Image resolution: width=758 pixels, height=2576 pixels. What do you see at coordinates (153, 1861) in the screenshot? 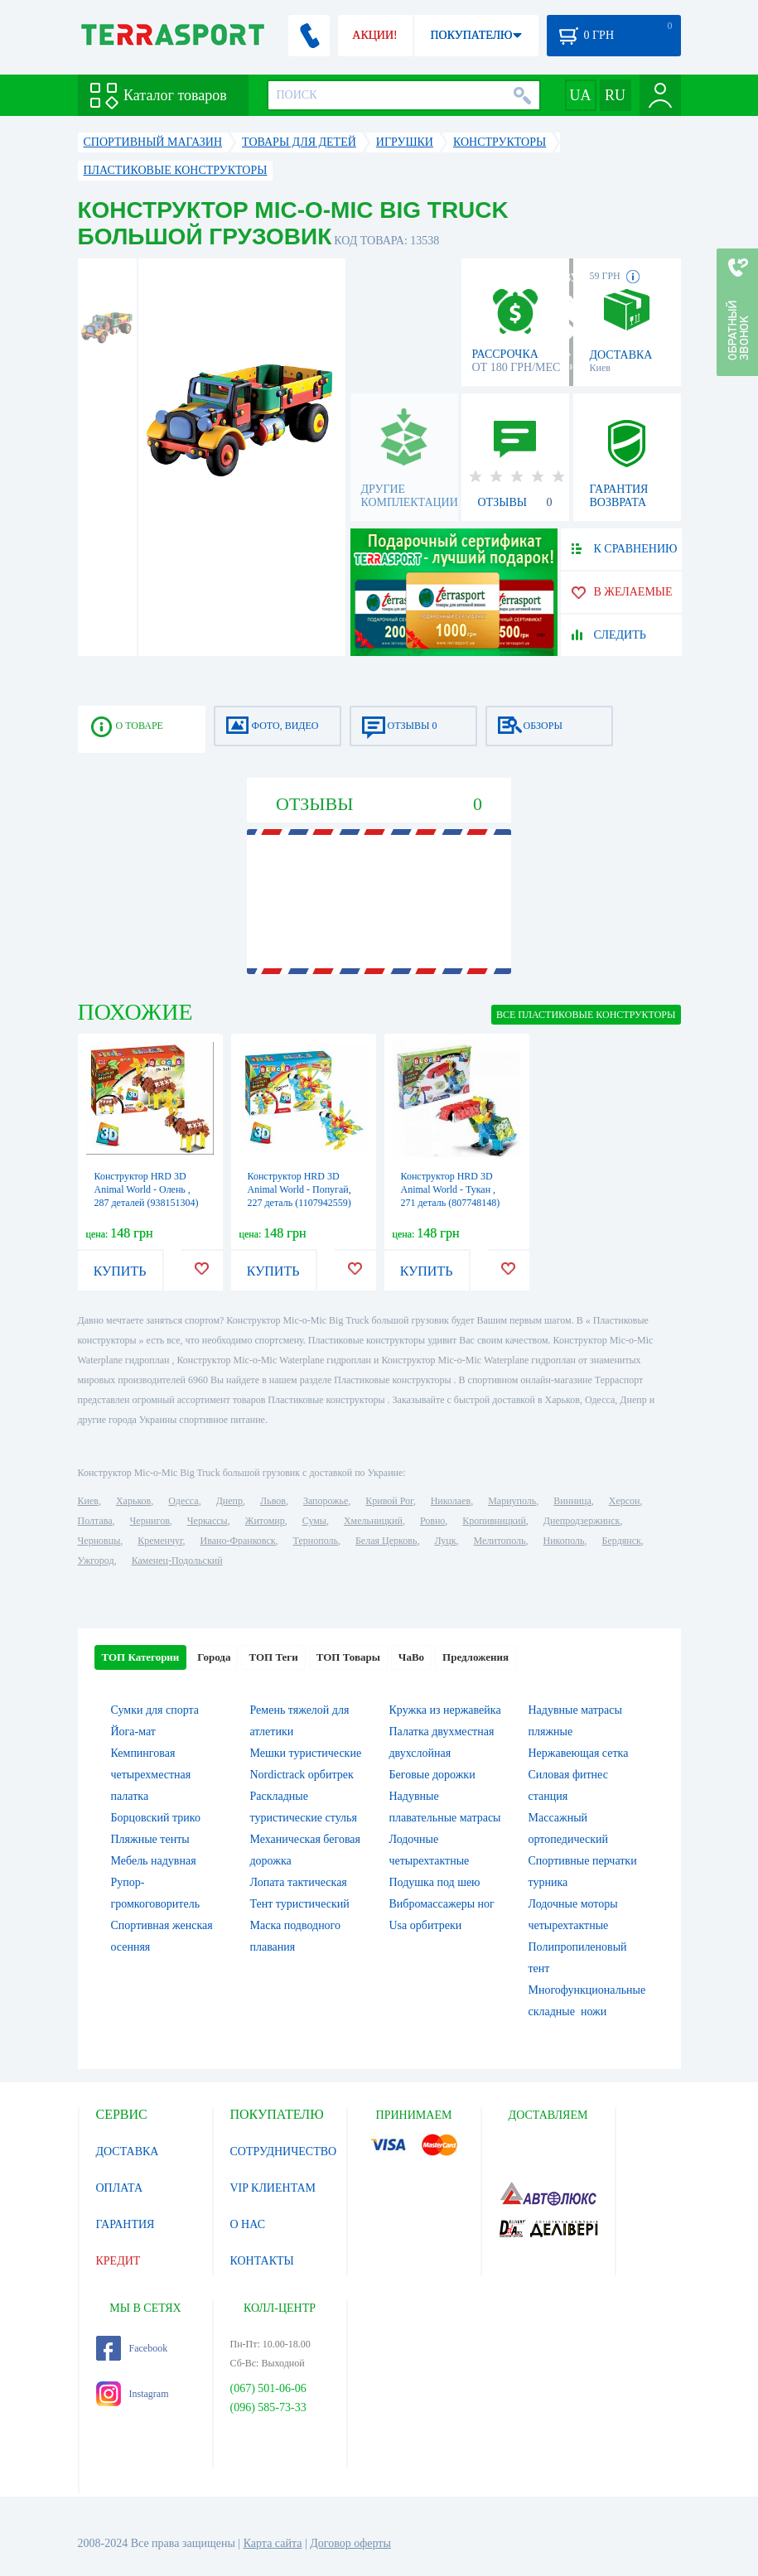
I see `Мебель надувная` at bounding box center [153, 1861].